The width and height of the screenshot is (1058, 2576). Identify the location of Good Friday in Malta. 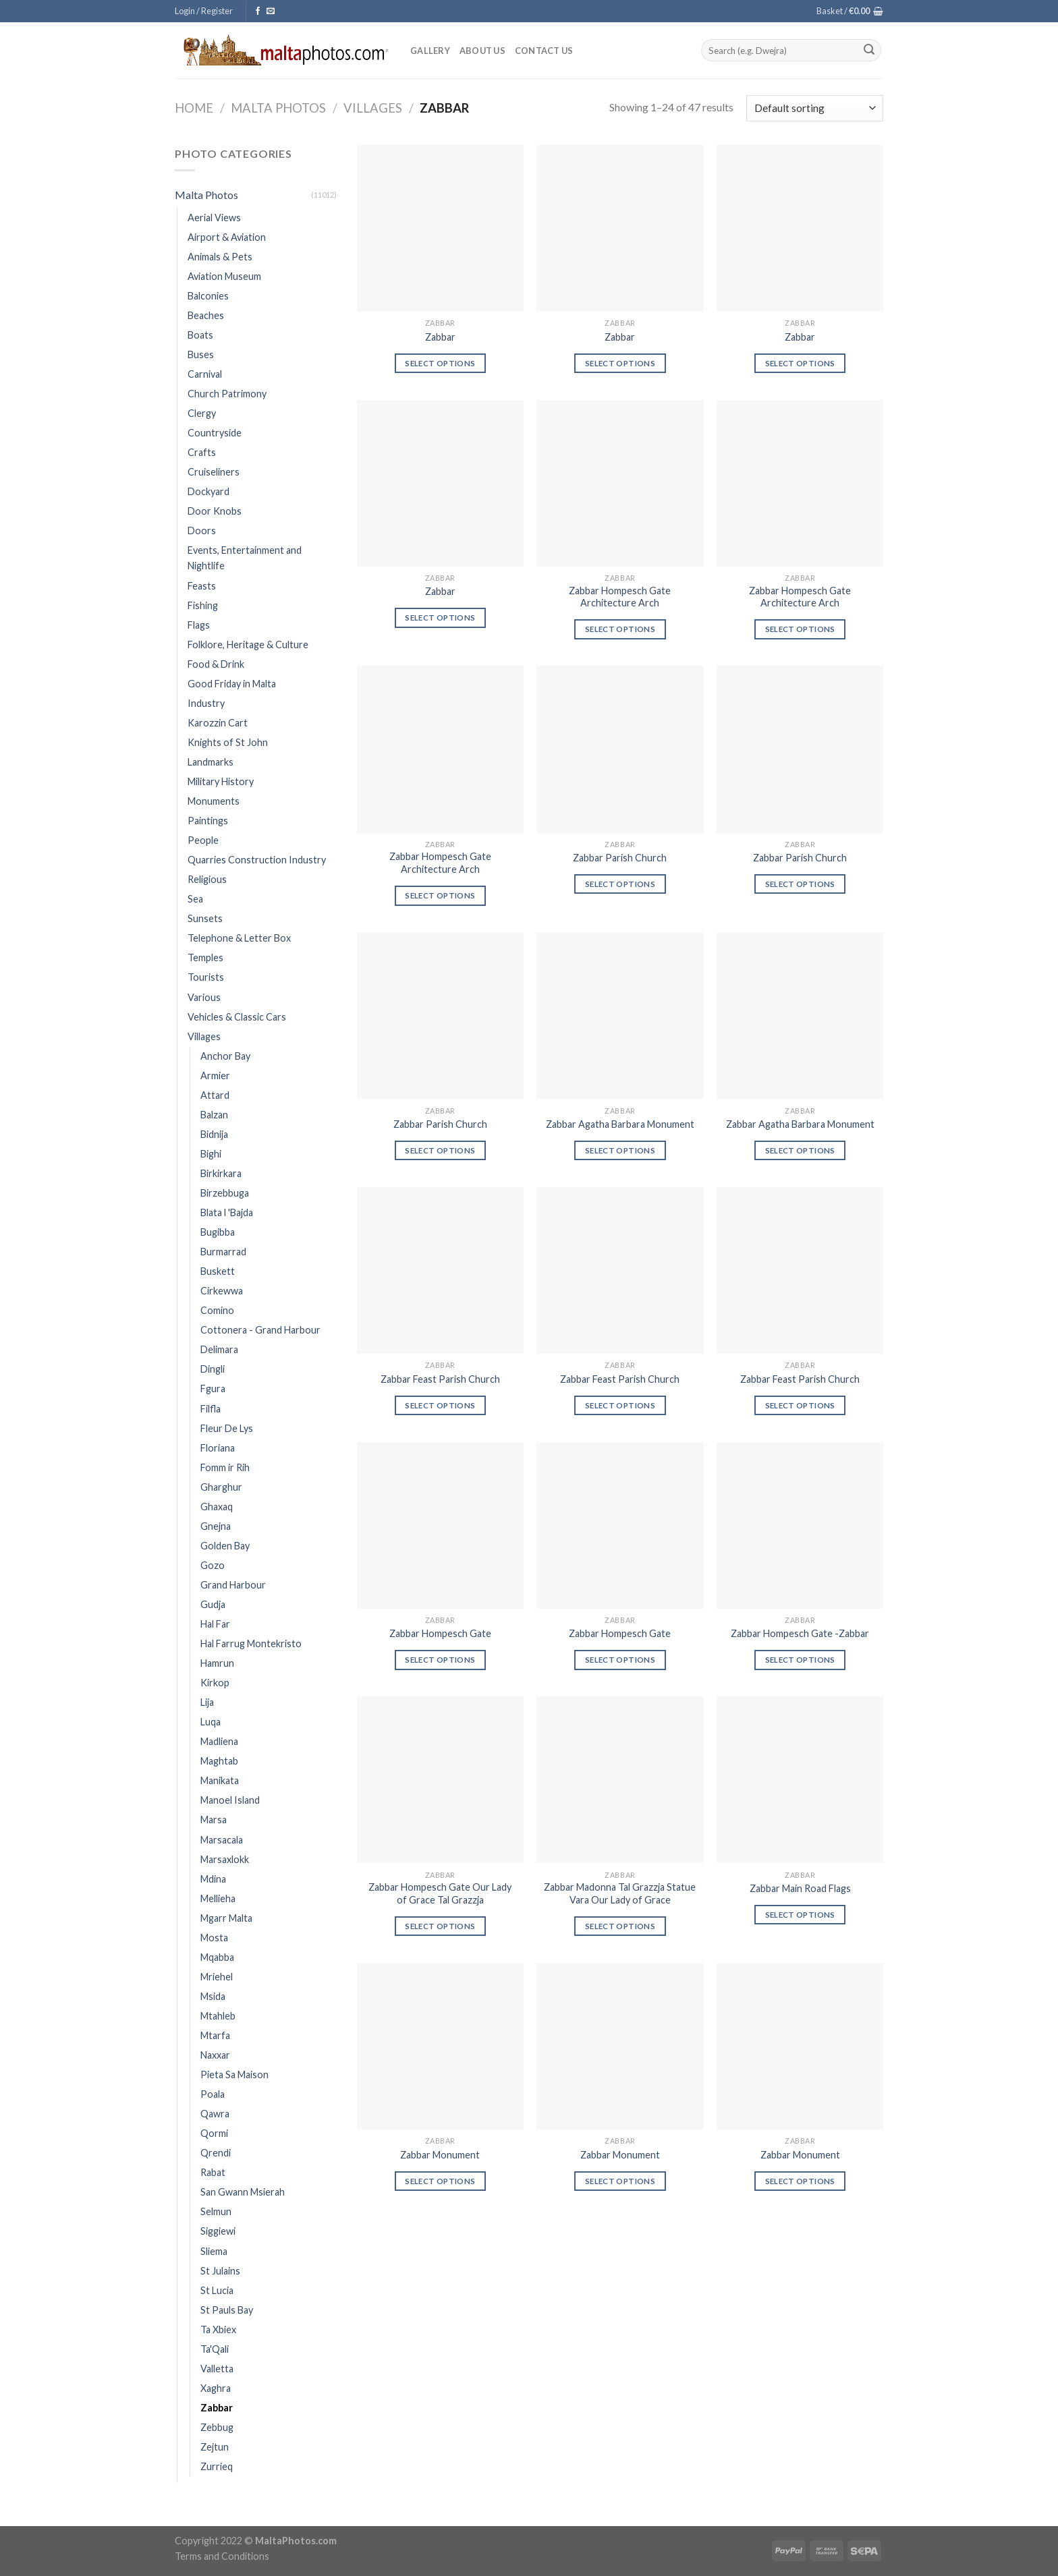
(232, 683).